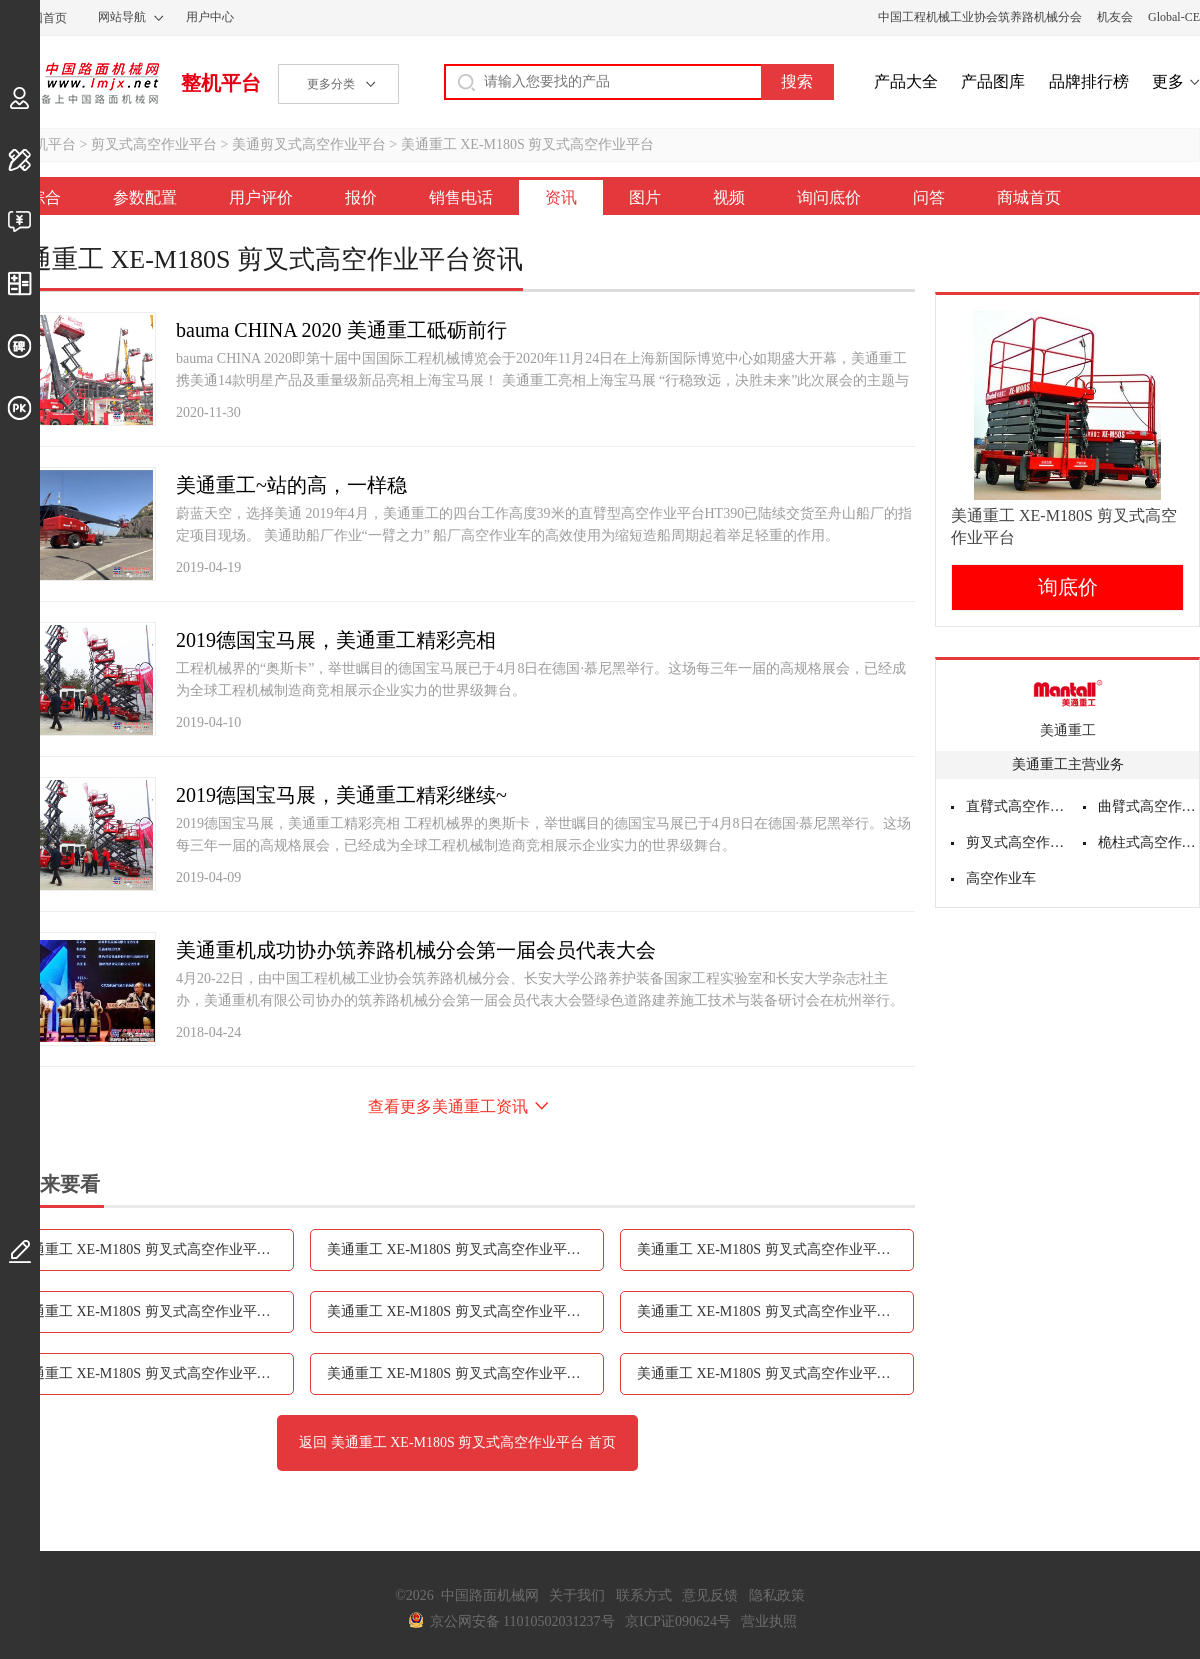  Describe the element at coordinates (309, 144) in the screenshot. I see `美通剪叉式高空作业平台` at that location.